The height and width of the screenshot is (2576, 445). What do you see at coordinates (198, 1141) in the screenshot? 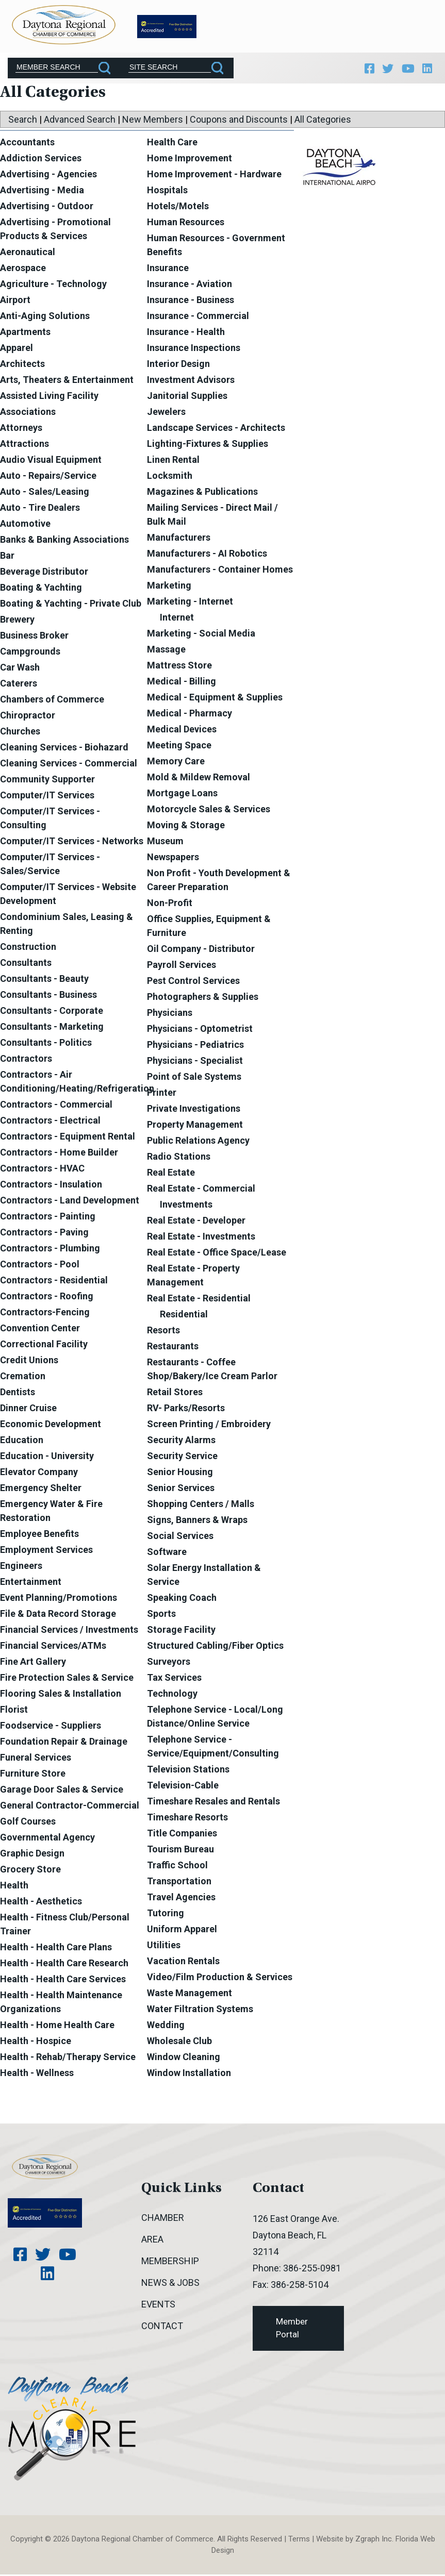
I see `Public Relations Agency` at bounding box center [198, 1141].